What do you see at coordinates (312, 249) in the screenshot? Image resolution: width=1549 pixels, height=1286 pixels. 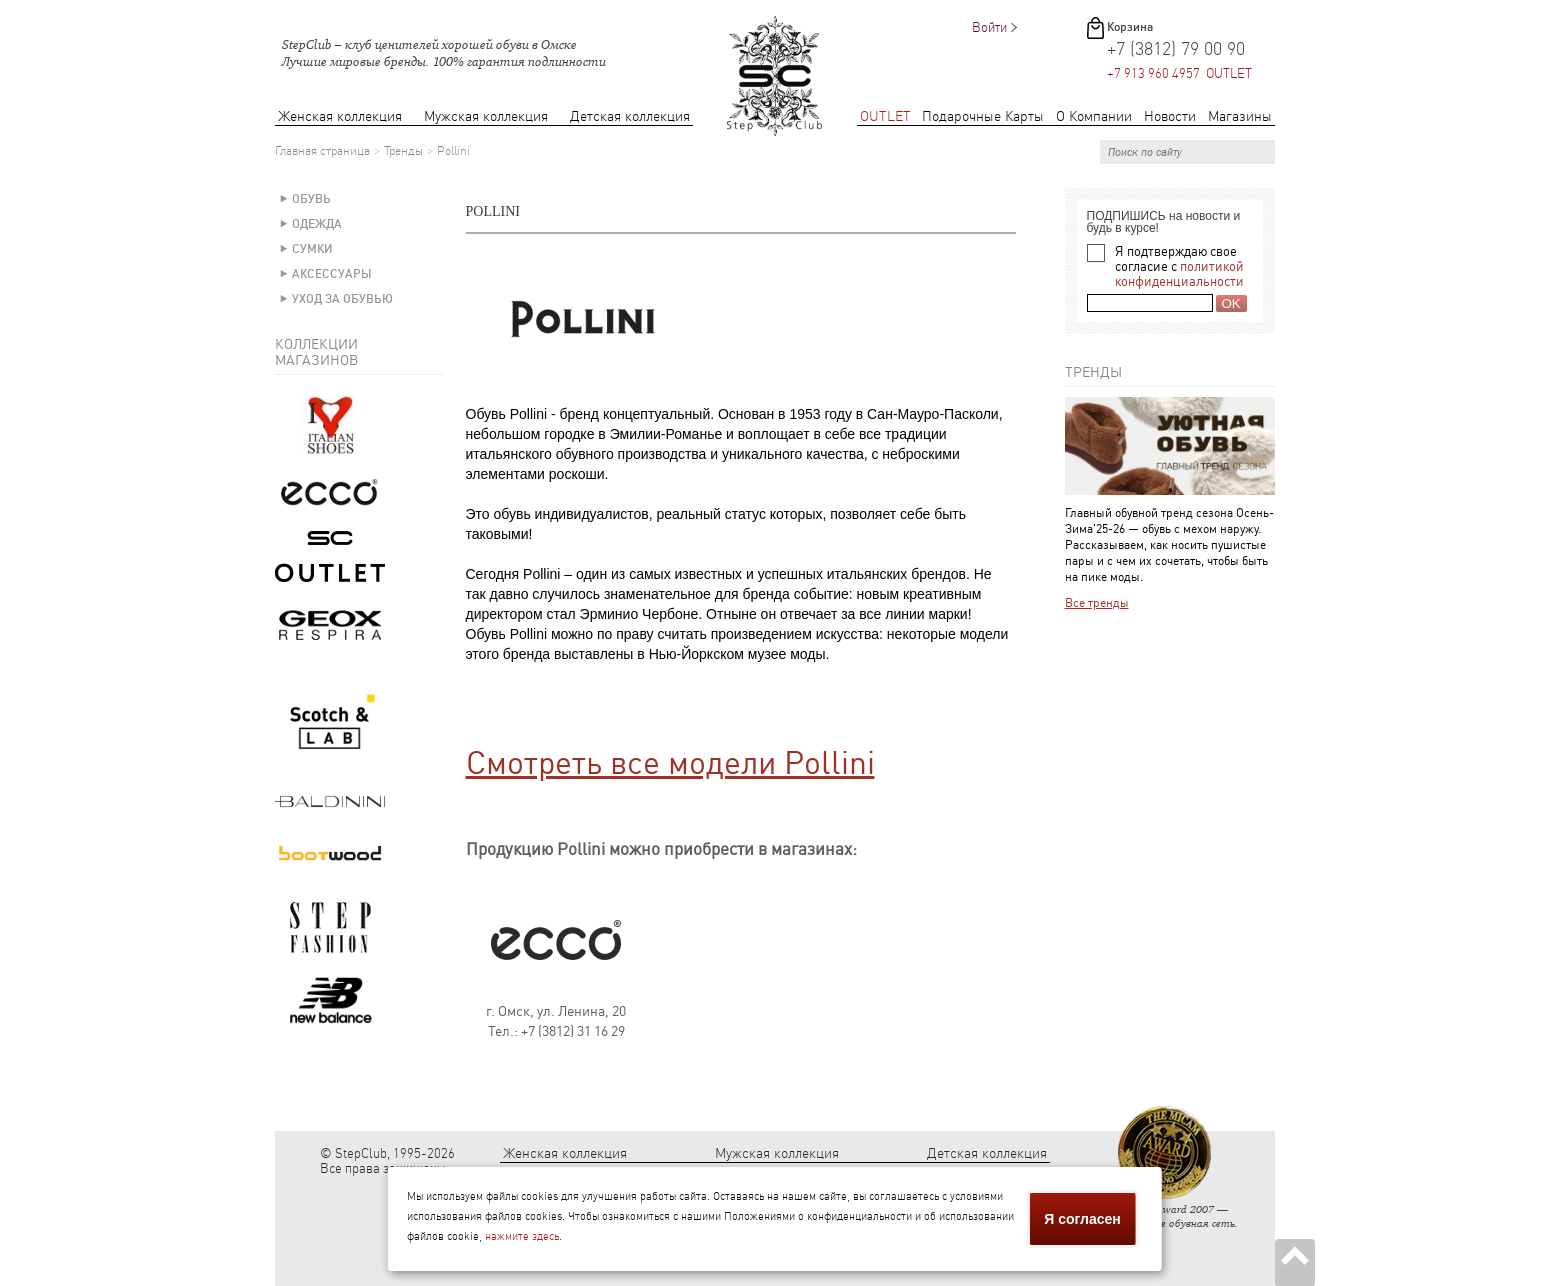 I see `Сумки` at bounding box center [312, 249].